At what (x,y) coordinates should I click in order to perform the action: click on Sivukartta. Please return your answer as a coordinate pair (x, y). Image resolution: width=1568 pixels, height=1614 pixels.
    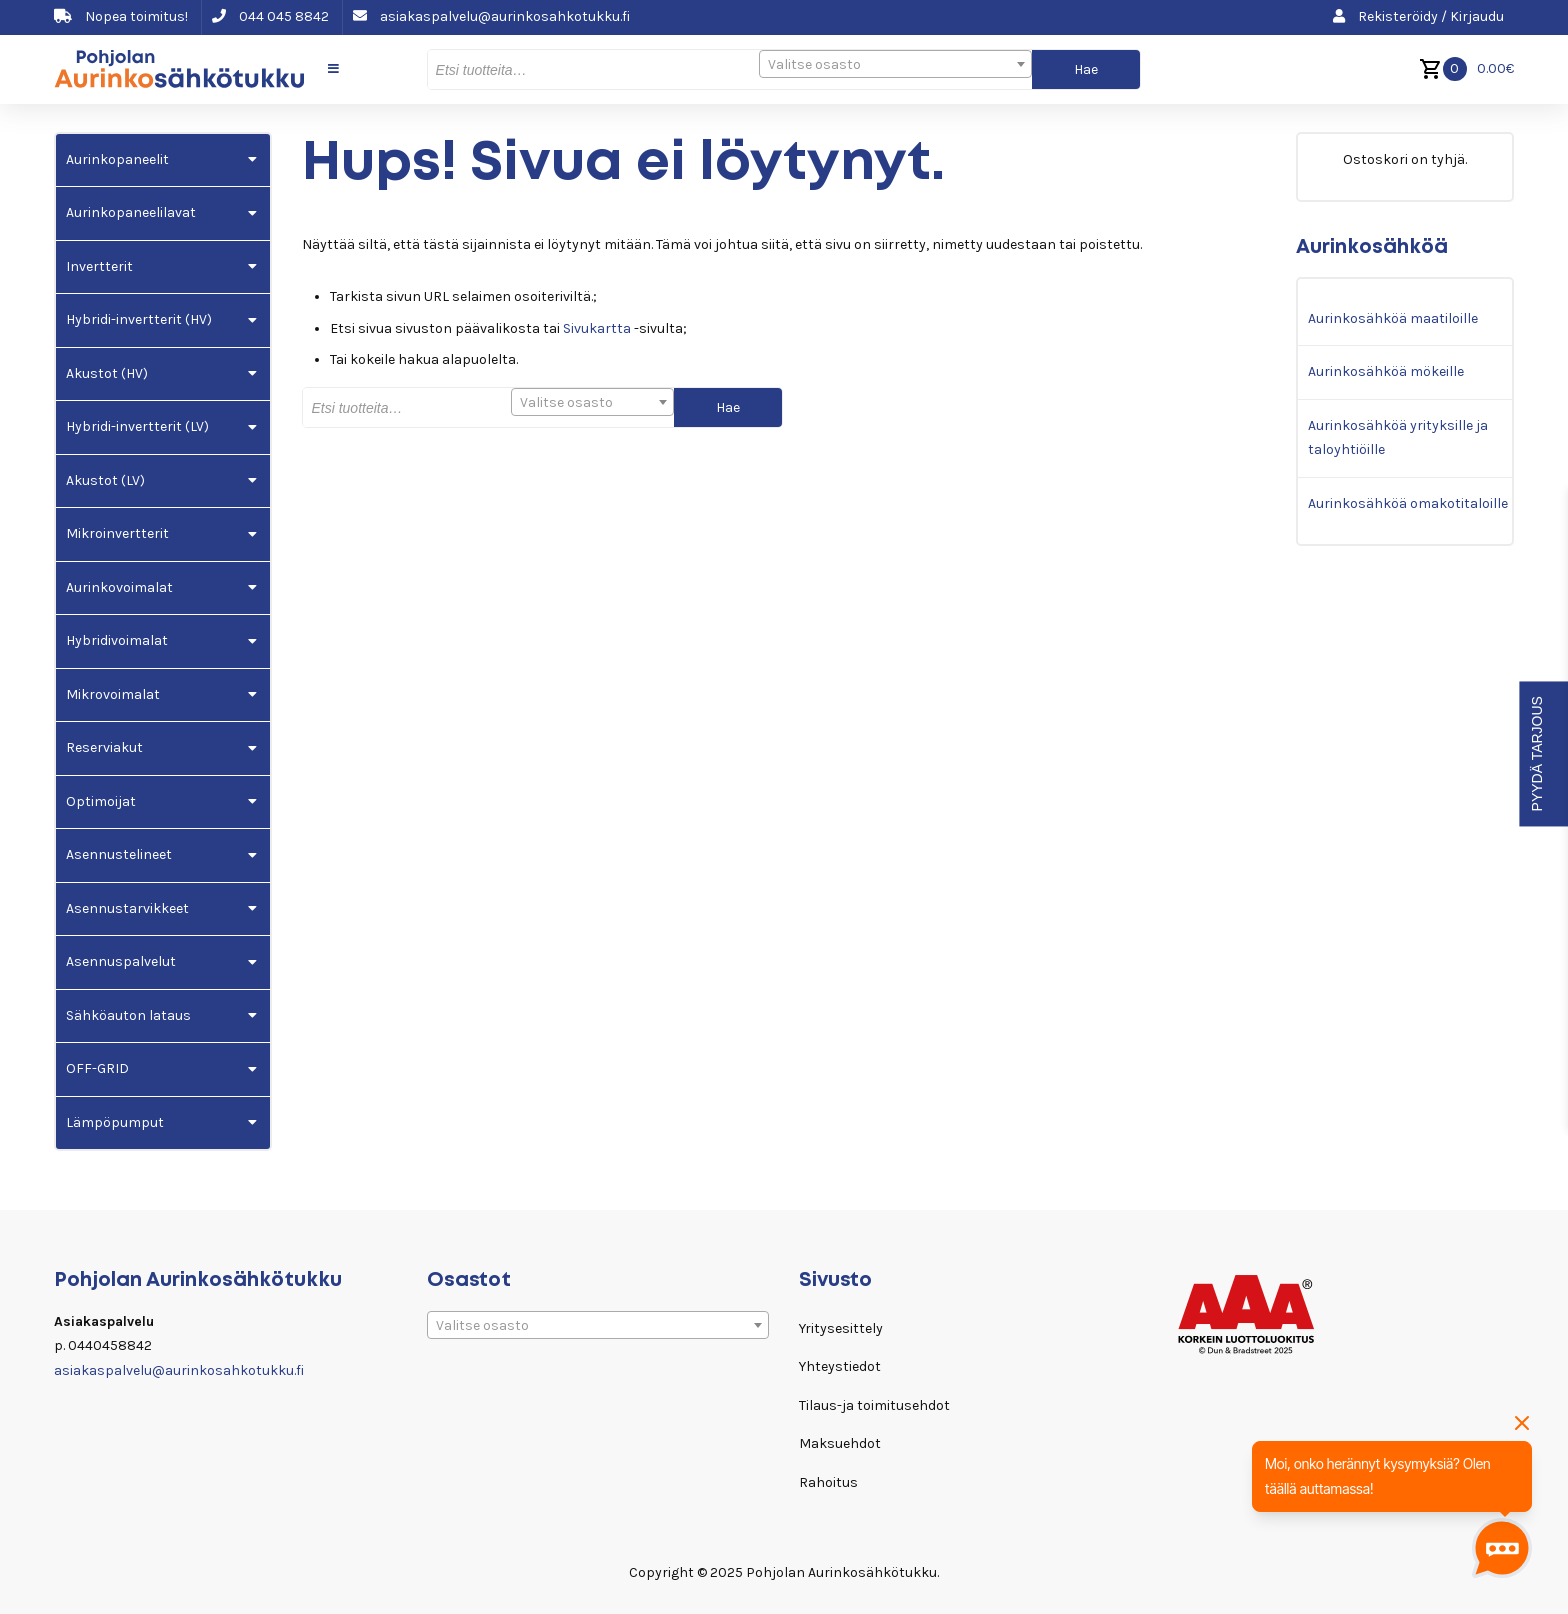
    Looking at the image, I should click on (597, 328).